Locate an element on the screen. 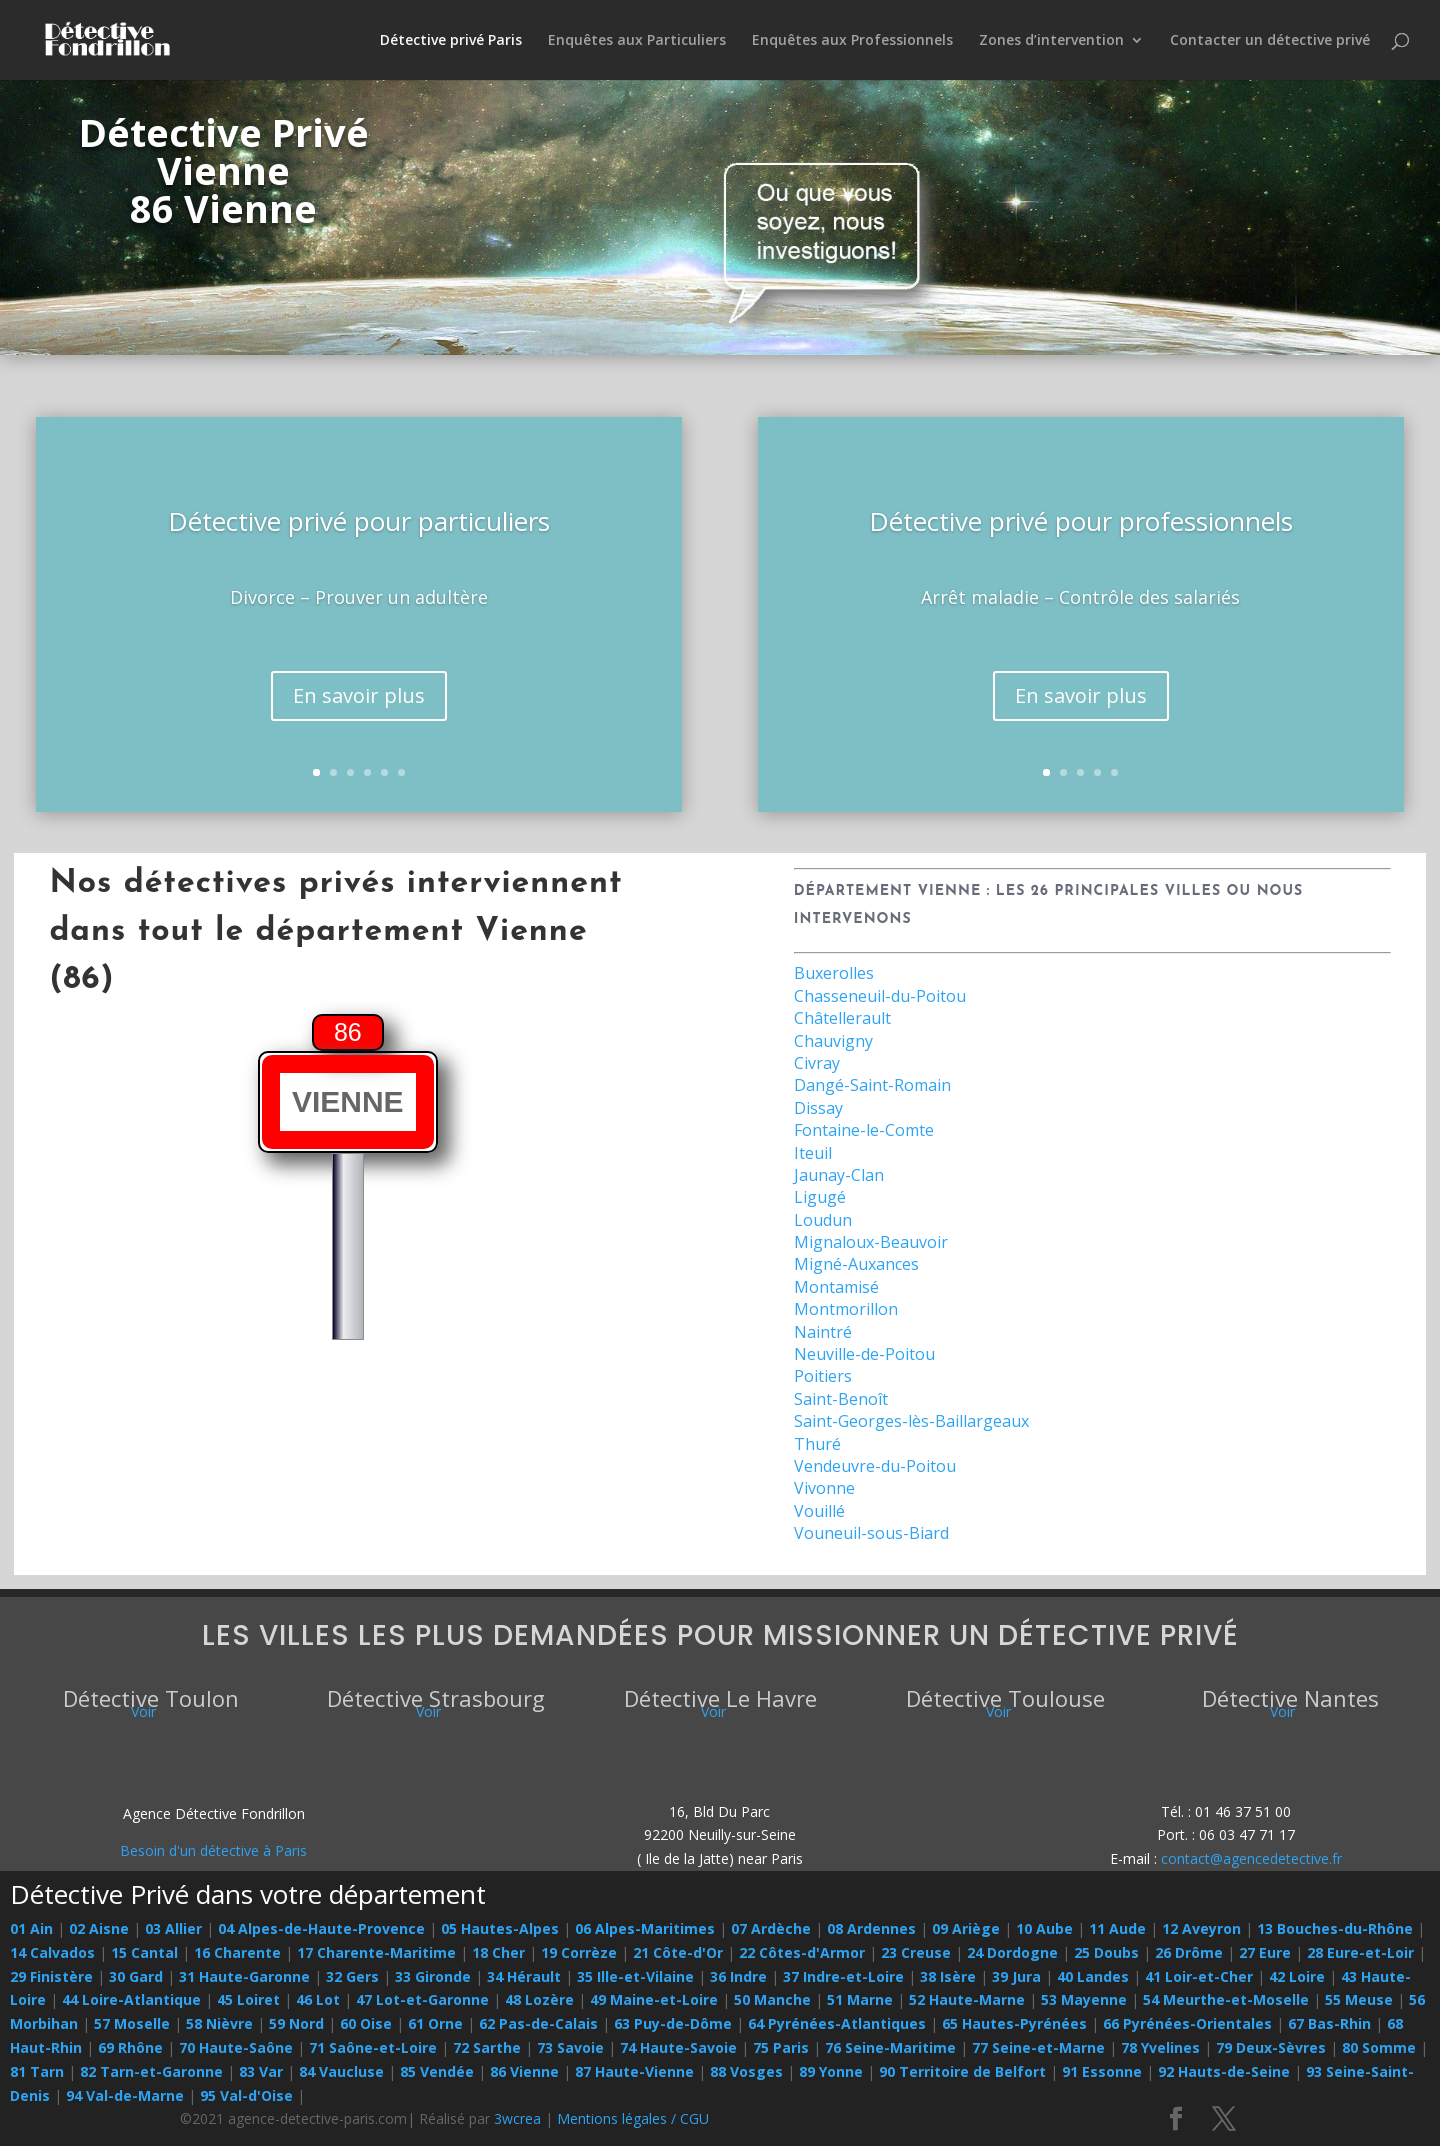  31 Haute-Garonne is located at coordinates (244, 1976).